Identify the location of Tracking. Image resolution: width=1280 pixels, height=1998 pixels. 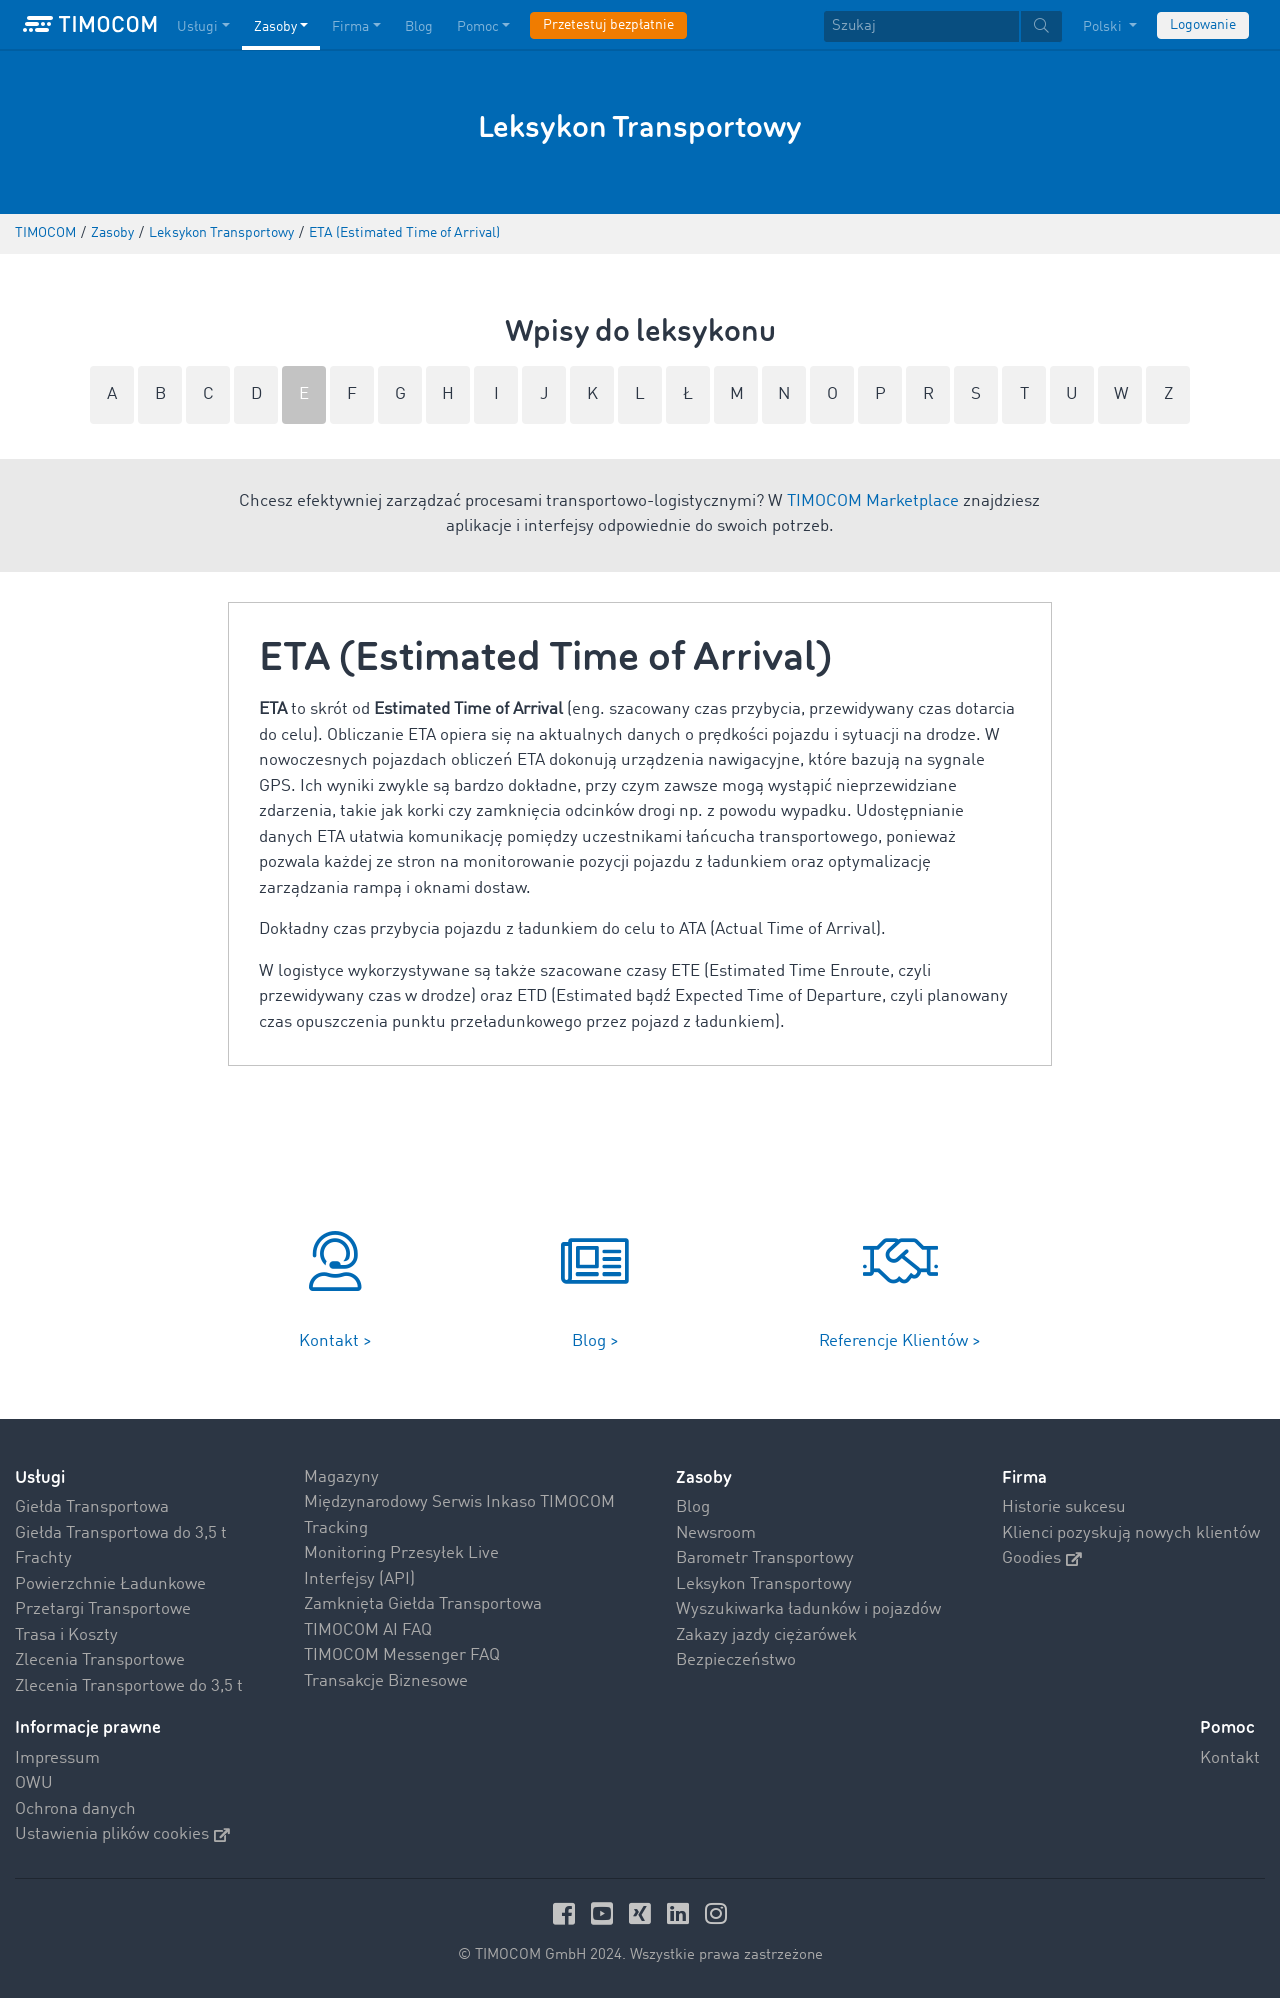
(336, 1528).